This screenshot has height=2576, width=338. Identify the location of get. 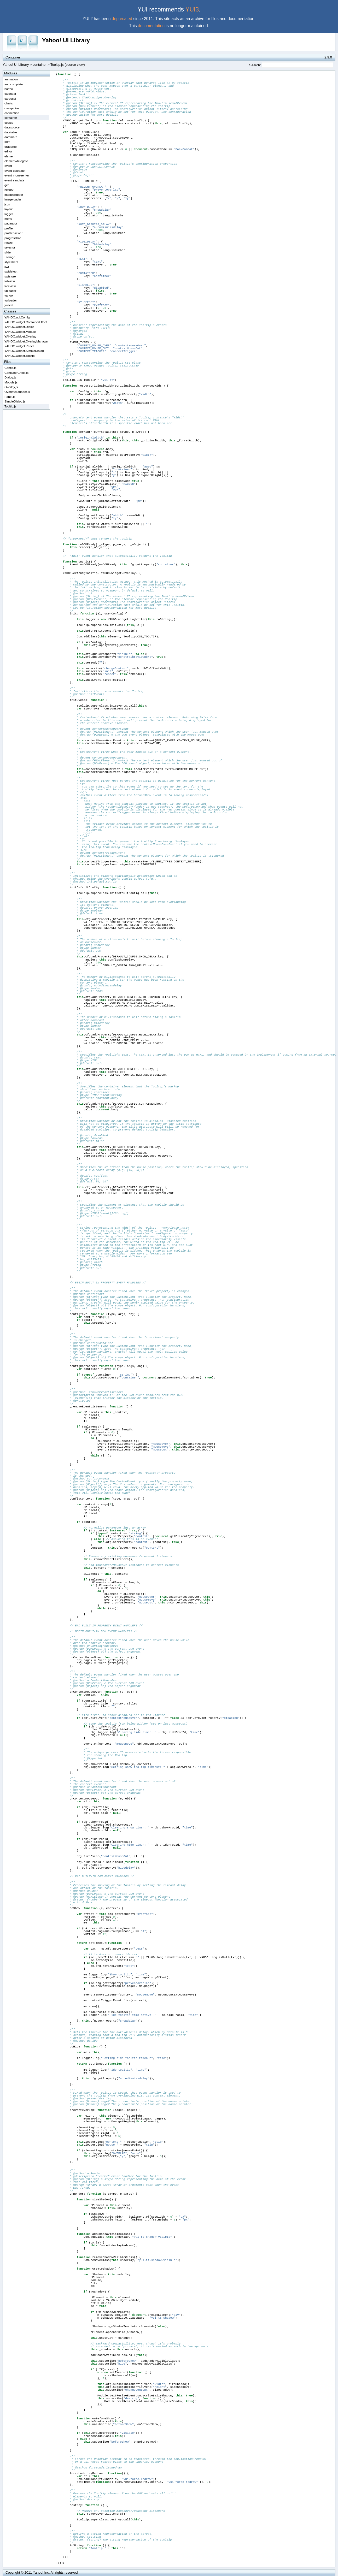
(6, 185).